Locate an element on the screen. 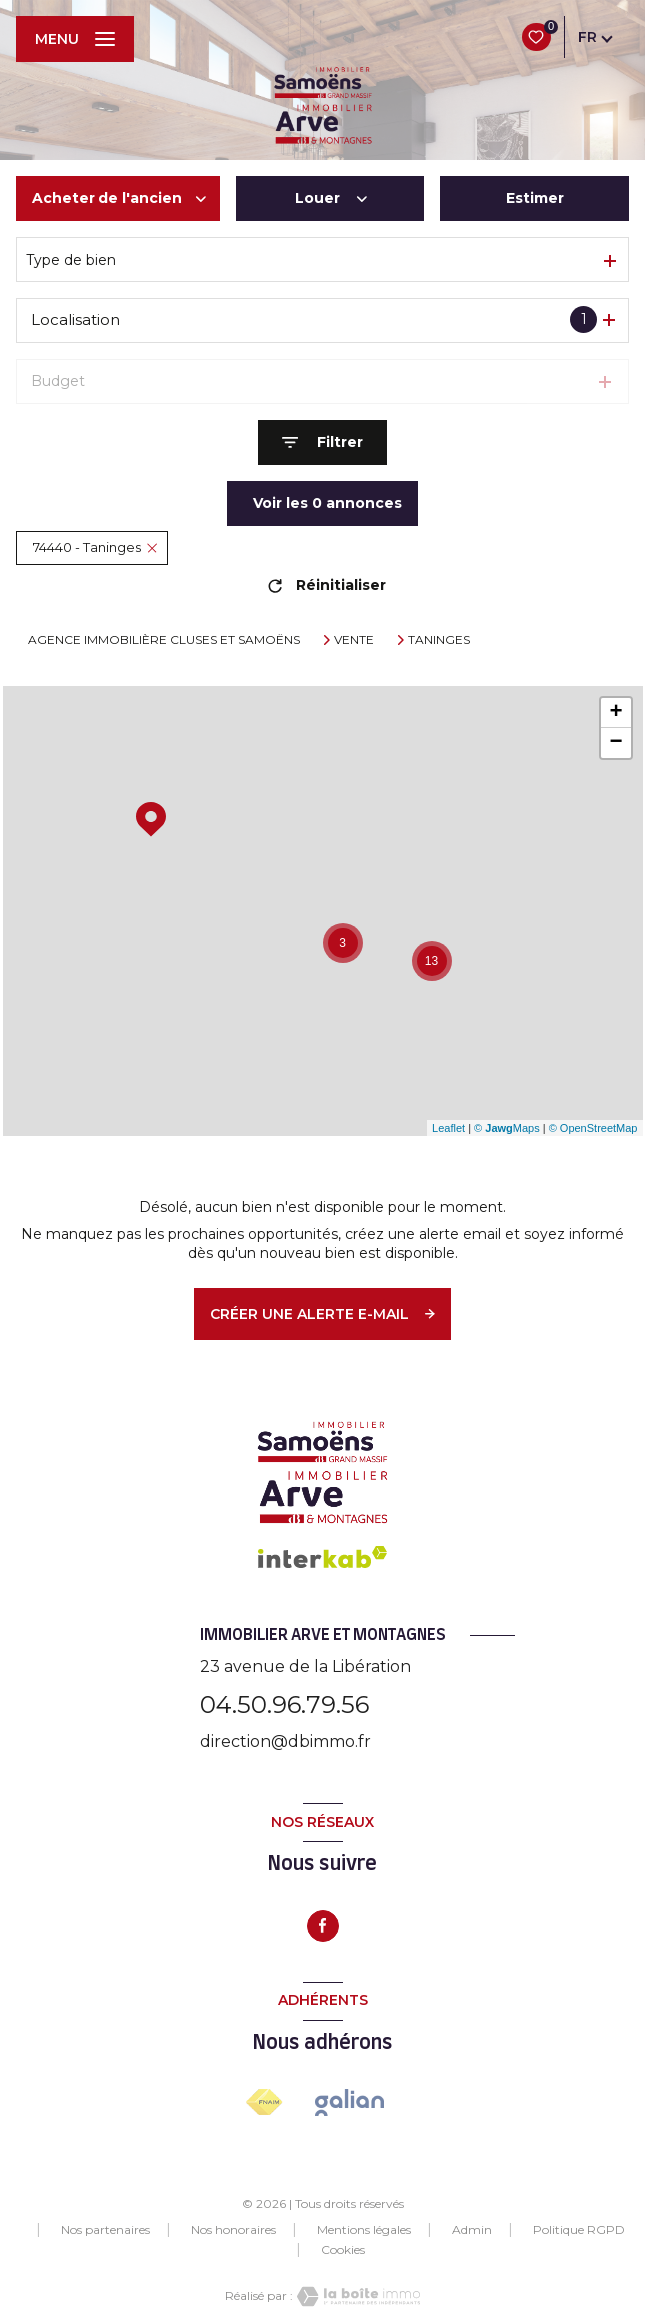 The image size is (645, 2322). Vente is located at coordinates (354, 640).